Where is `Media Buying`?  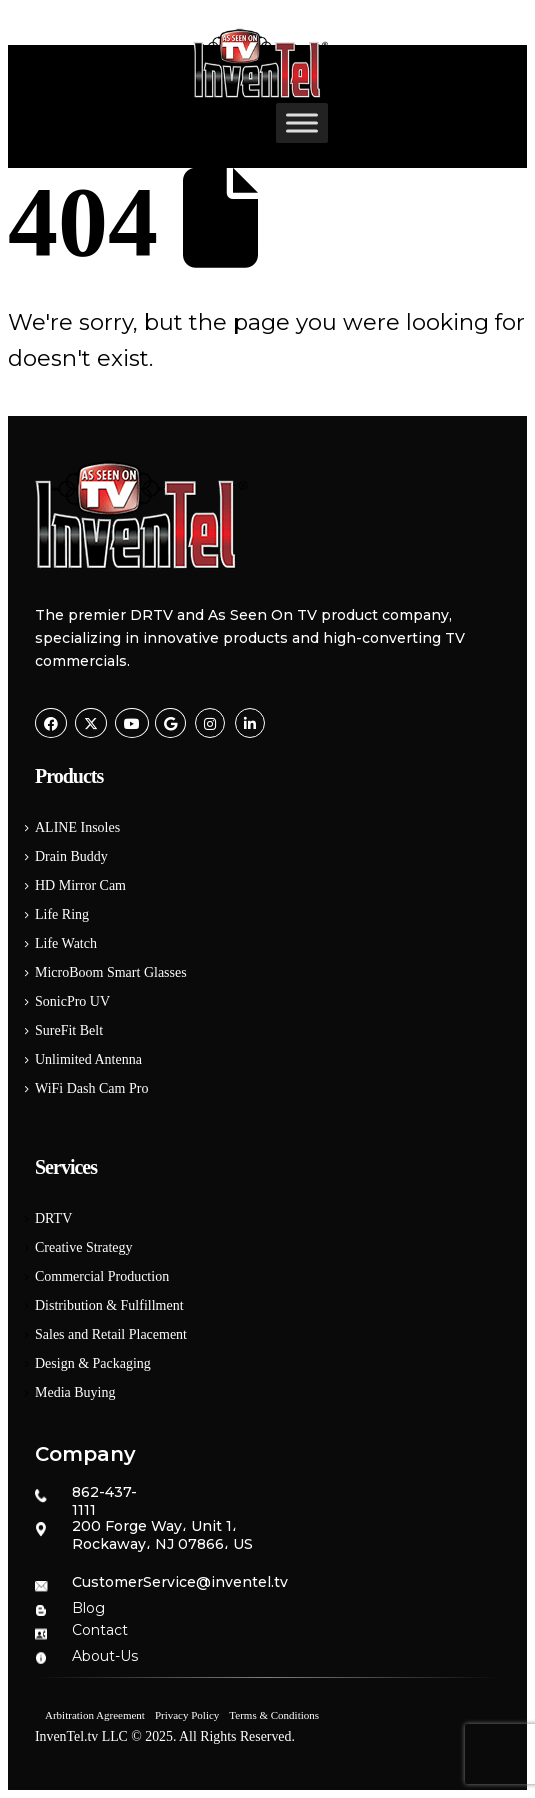 Media Buying is located at coordinates (75, 1392).